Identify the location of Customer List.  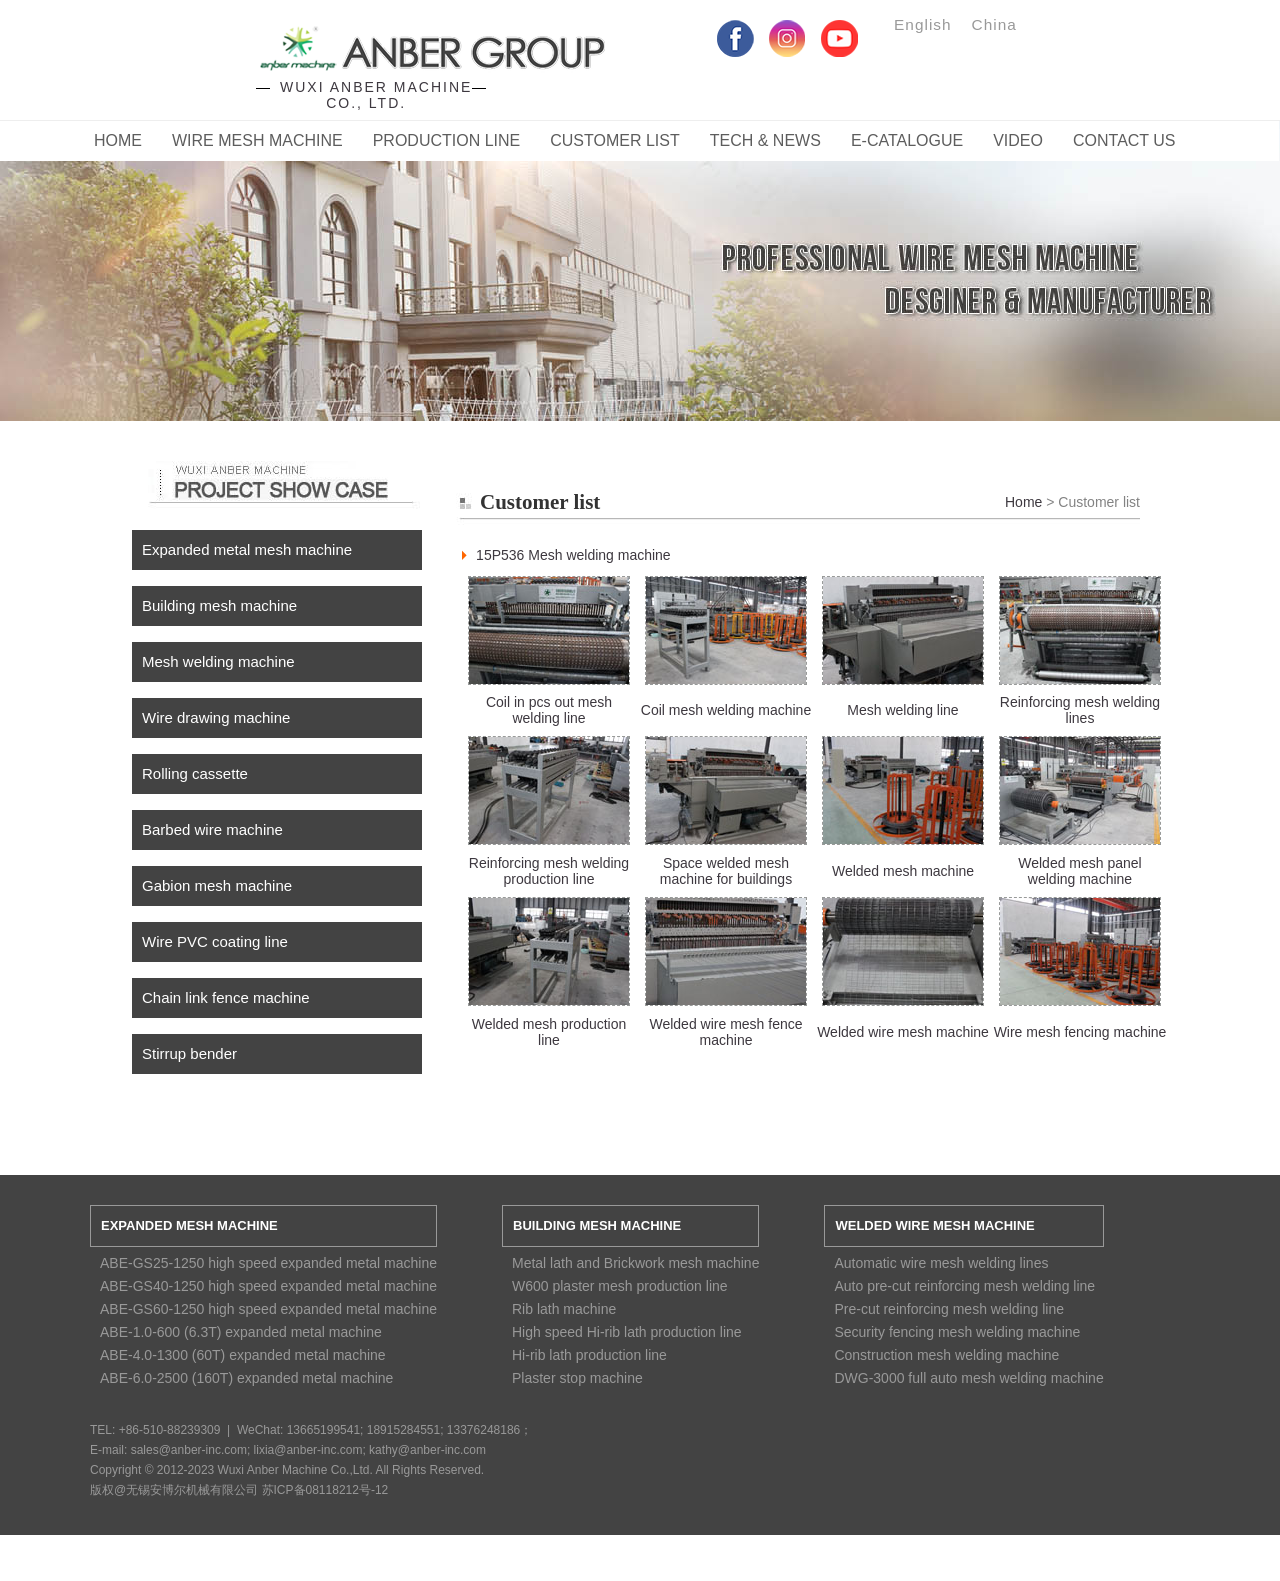
(615, 140).